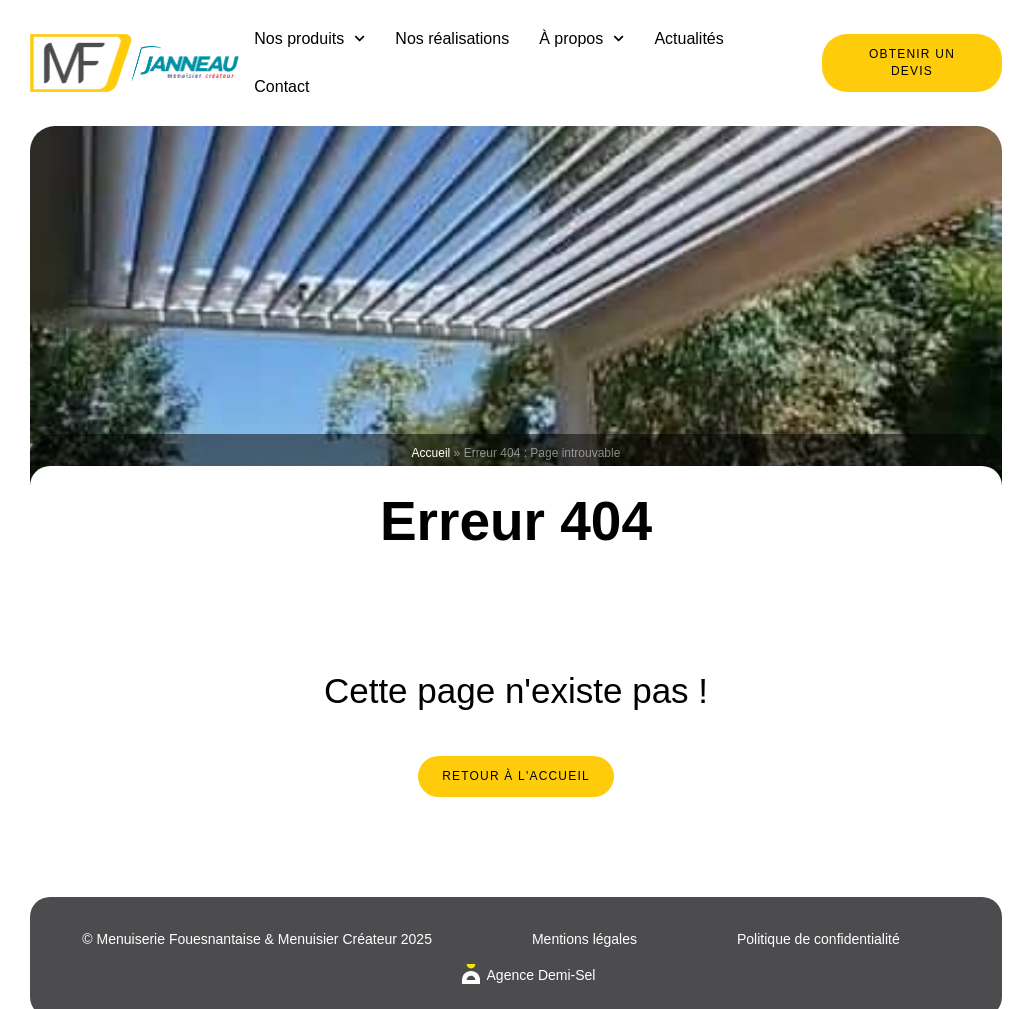 This screenshot has height=1009, width=1032. What do you see at coordinates (818, 939) in the screenshot?
I see `Politique de confidentialité` at bounding box center [818, 939].